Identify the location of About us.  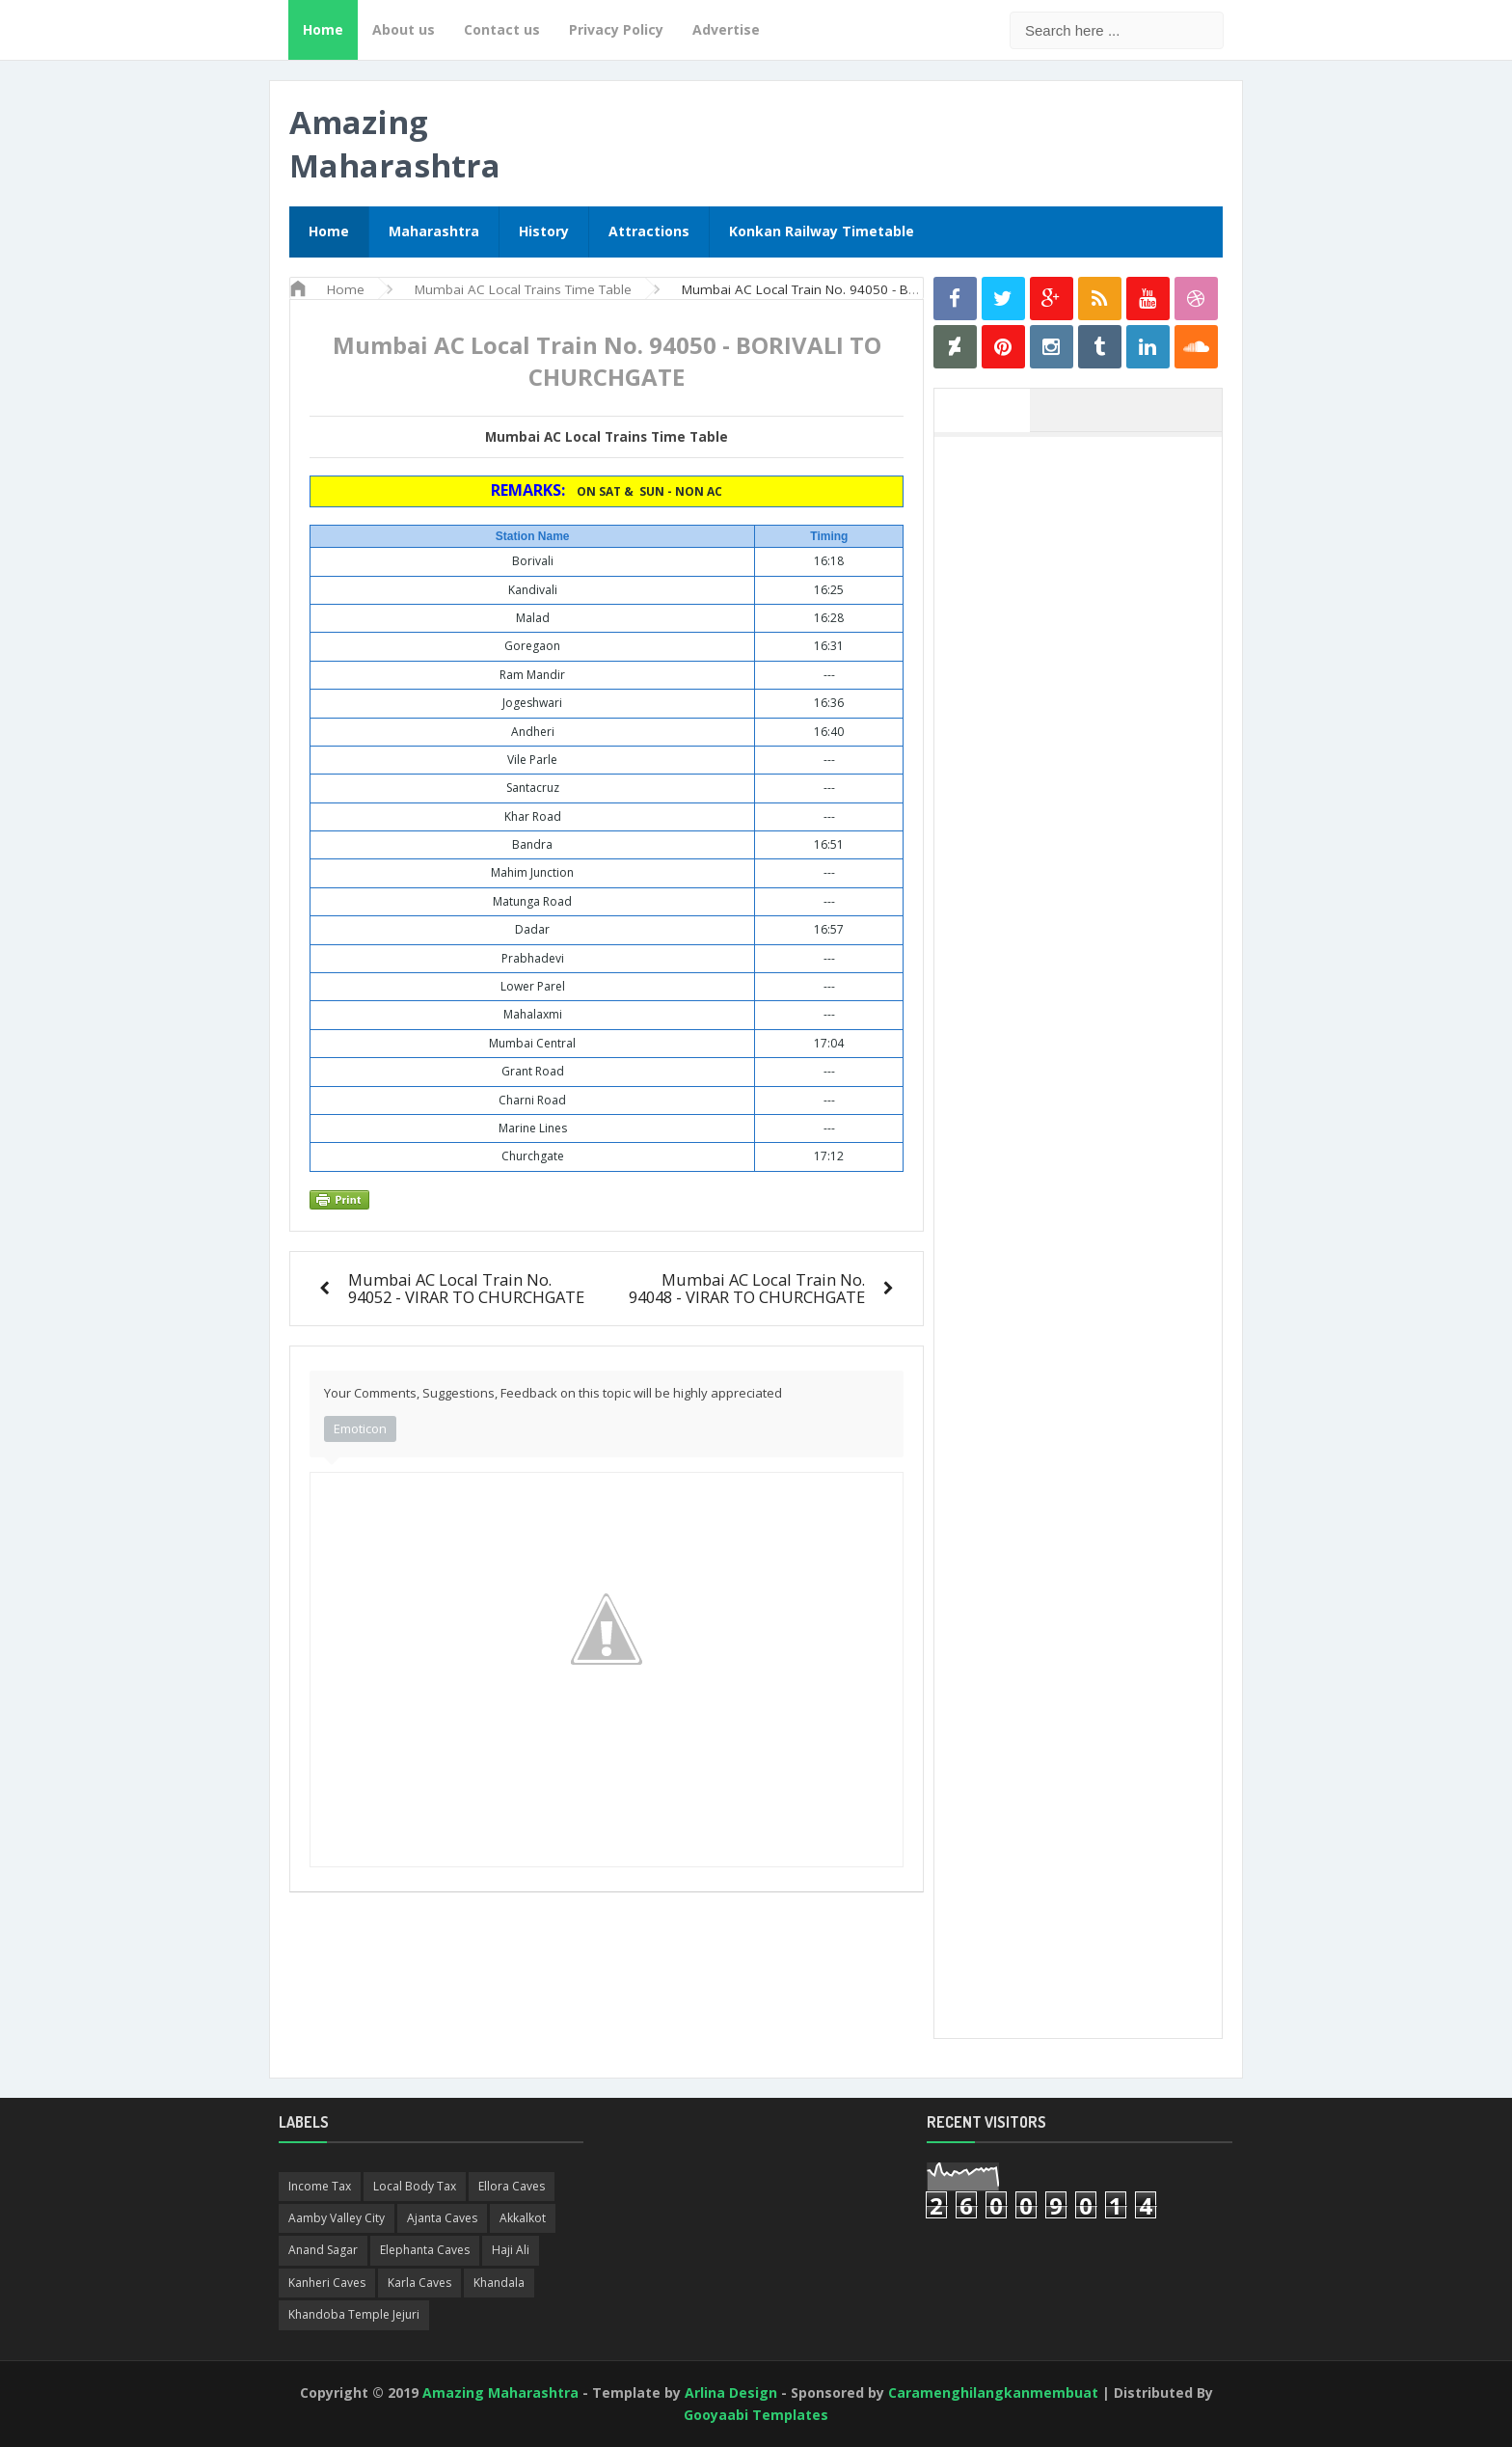
(403, 29).